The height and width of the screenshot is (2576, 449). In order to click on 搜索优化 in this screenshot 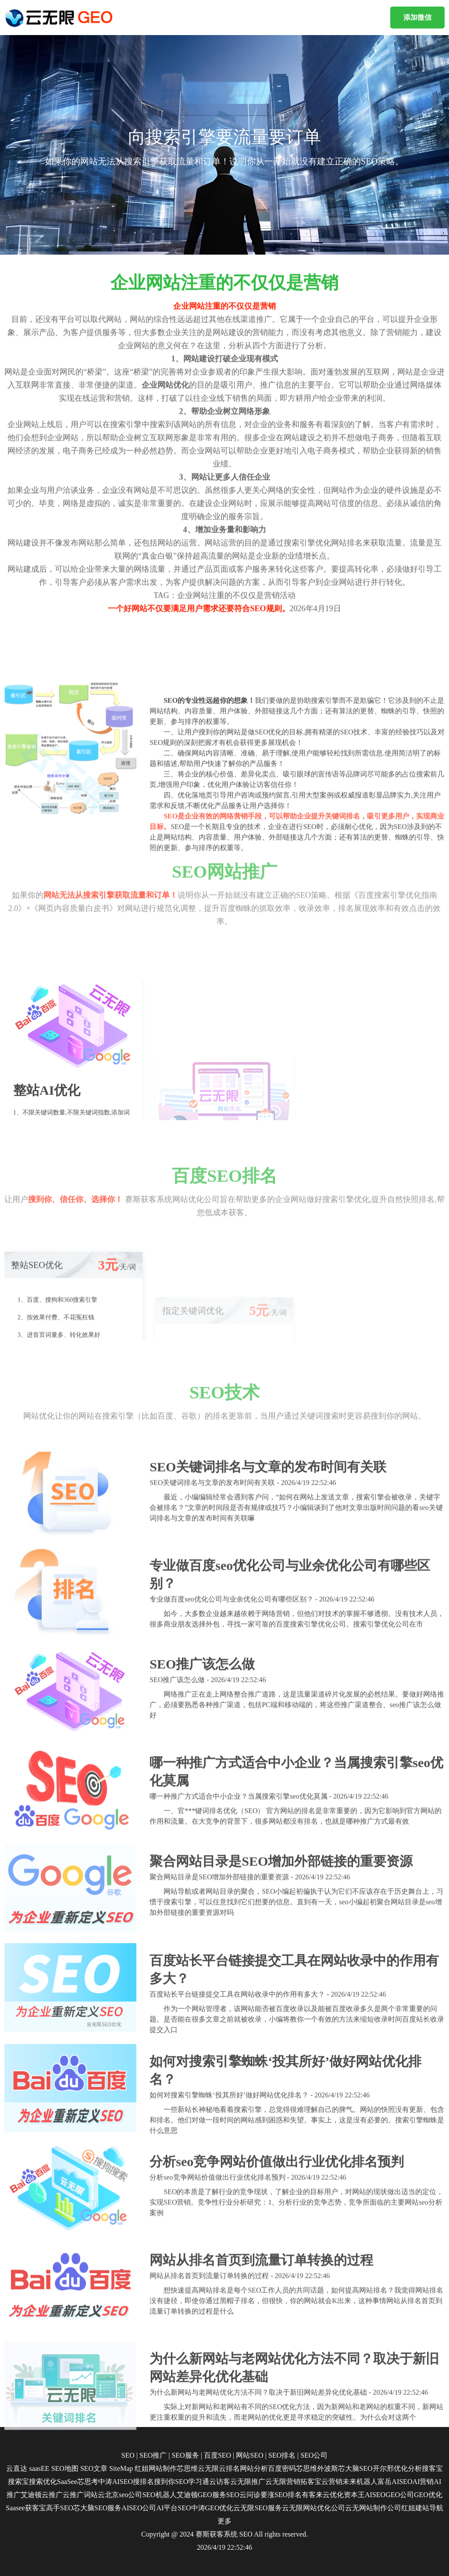, I will do `click(43, 2481)`.